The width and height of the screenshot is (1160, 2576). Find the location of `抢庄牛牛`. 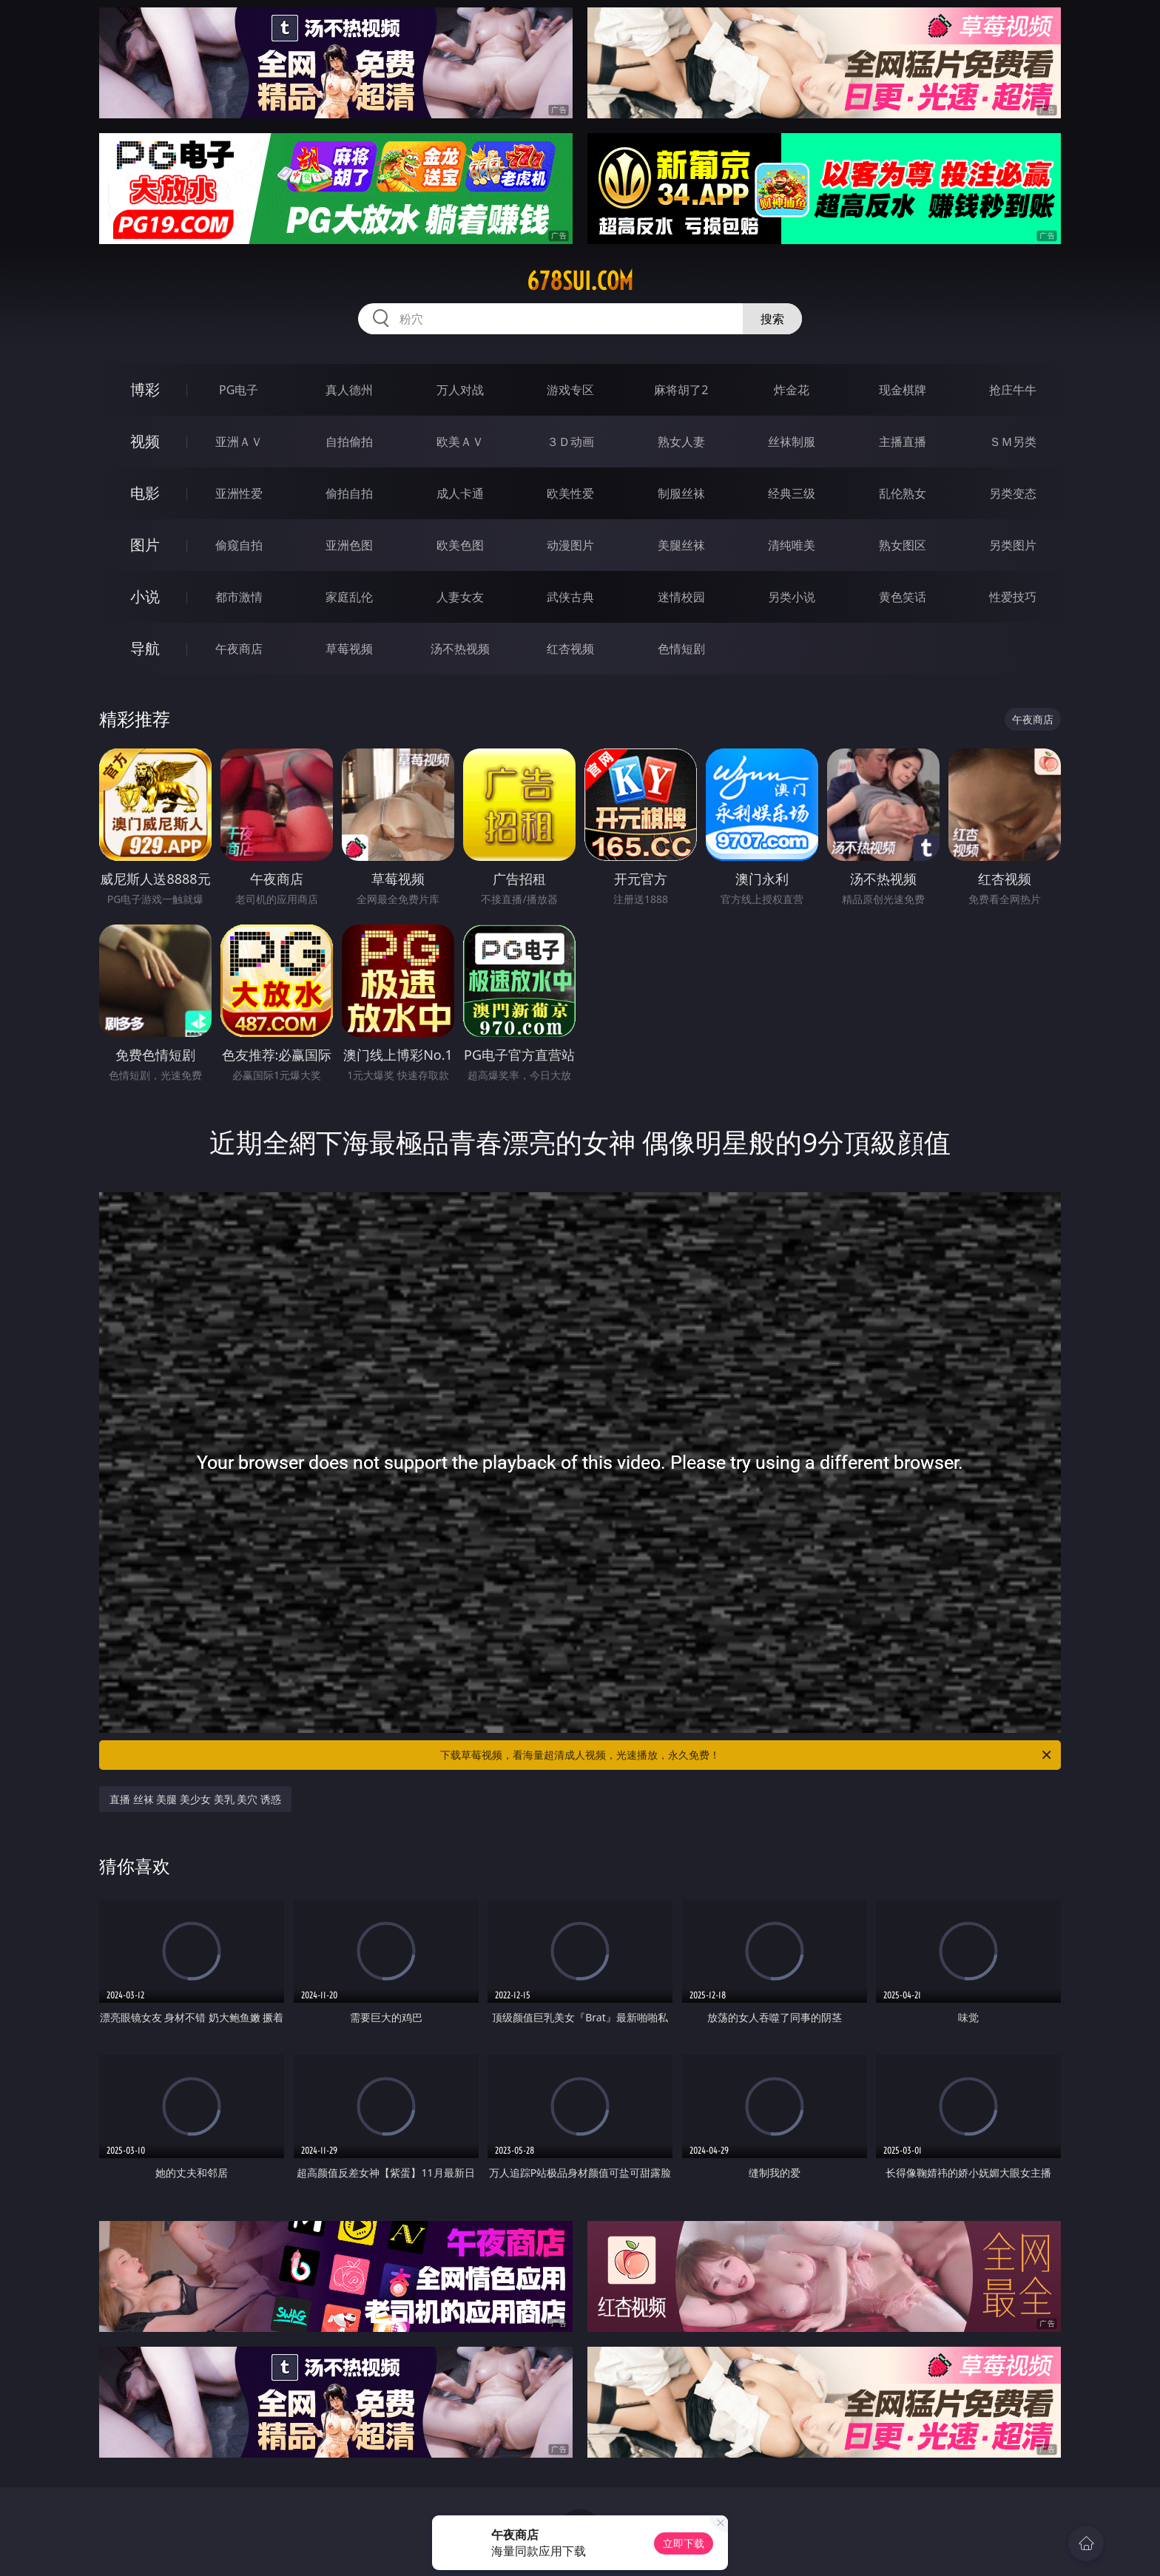

抢庄牛牛 is located at coordinates (1012, 390).